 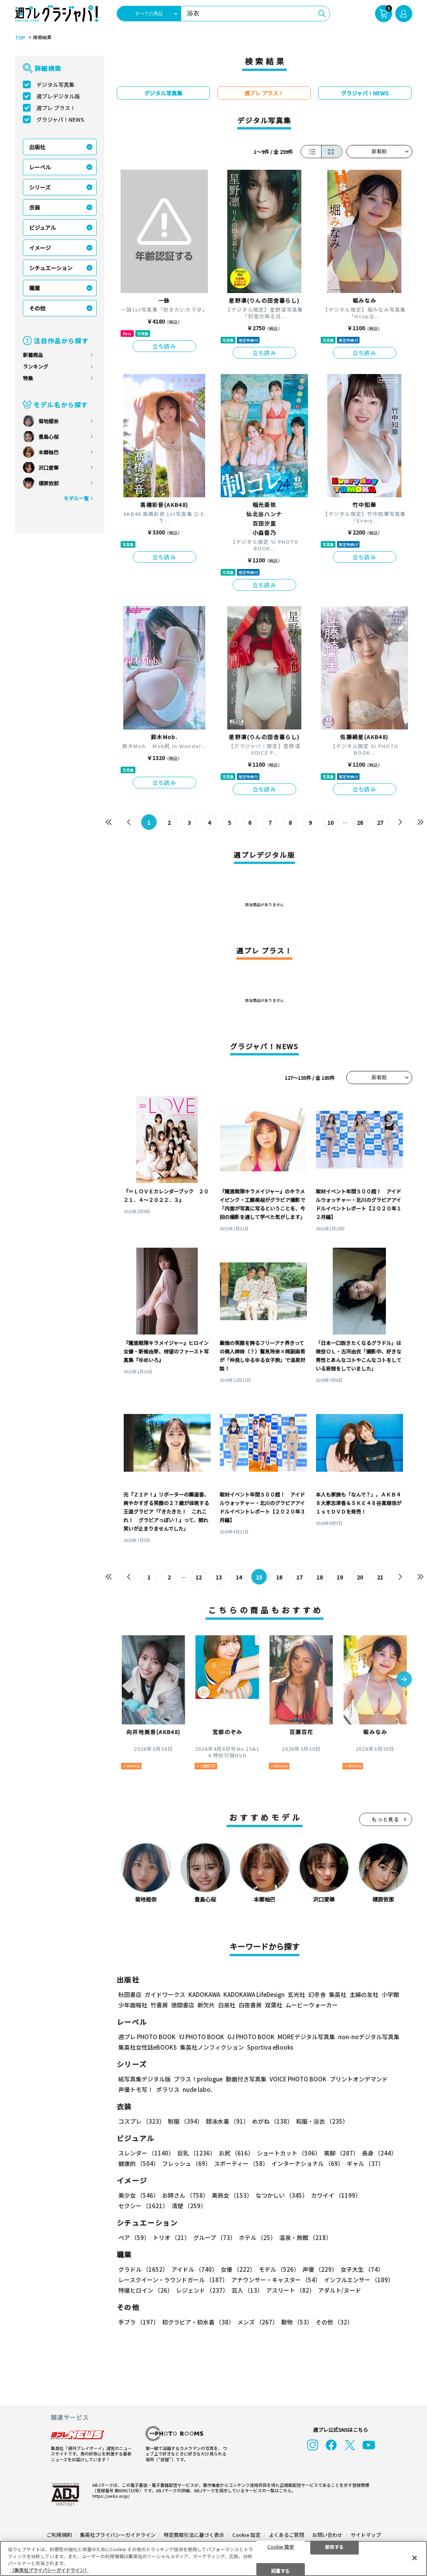 I want to click on メンズ, so click(x=257, y=2322).